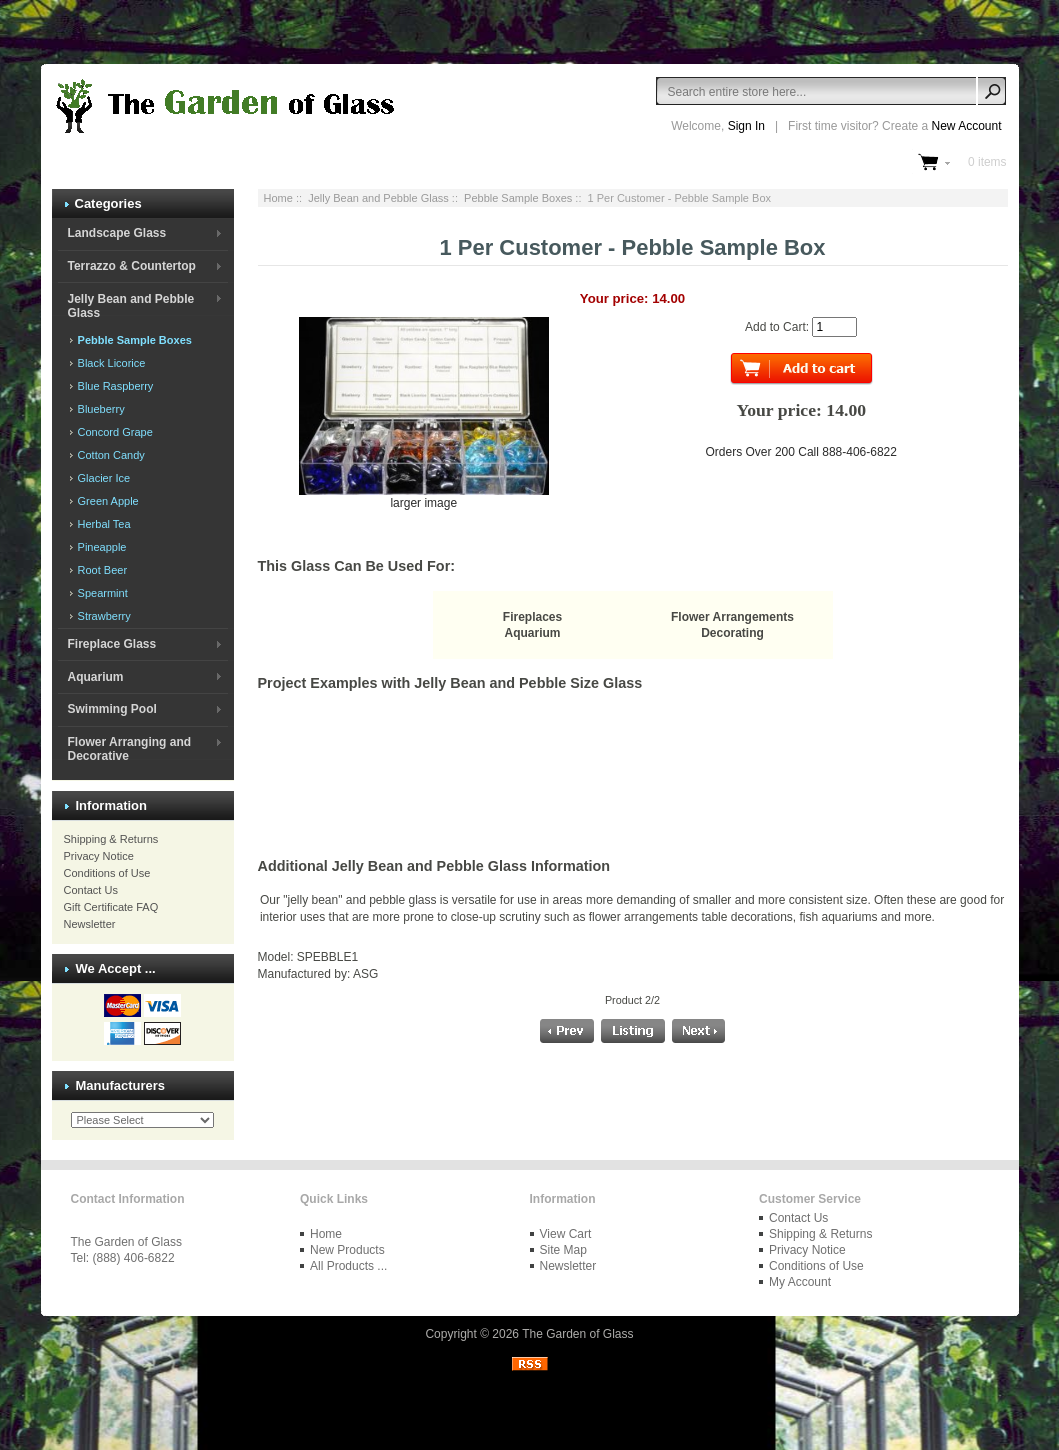 The width and height of the screenshot is (1059, 1450). What do you see at coordinates (95, 677) in the screenshot?
I see `Aquarium` at bounding box center [95, 677].